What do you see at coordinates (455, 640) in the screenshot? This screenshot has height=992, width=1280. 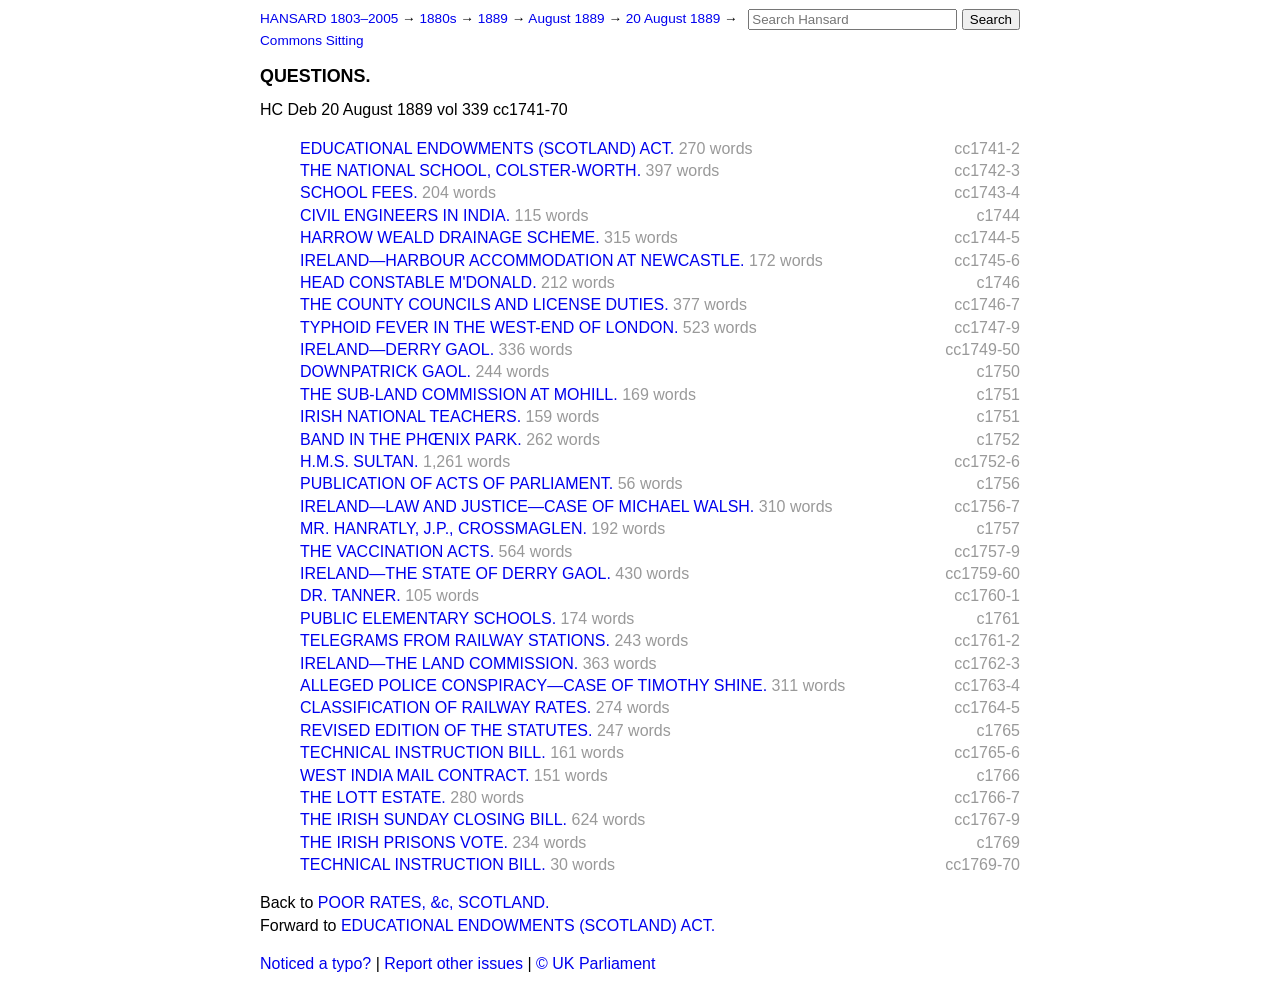 I see `TELEGRAMS FROM RAILWAY STATIONS.` at bounding box center [455, 640].